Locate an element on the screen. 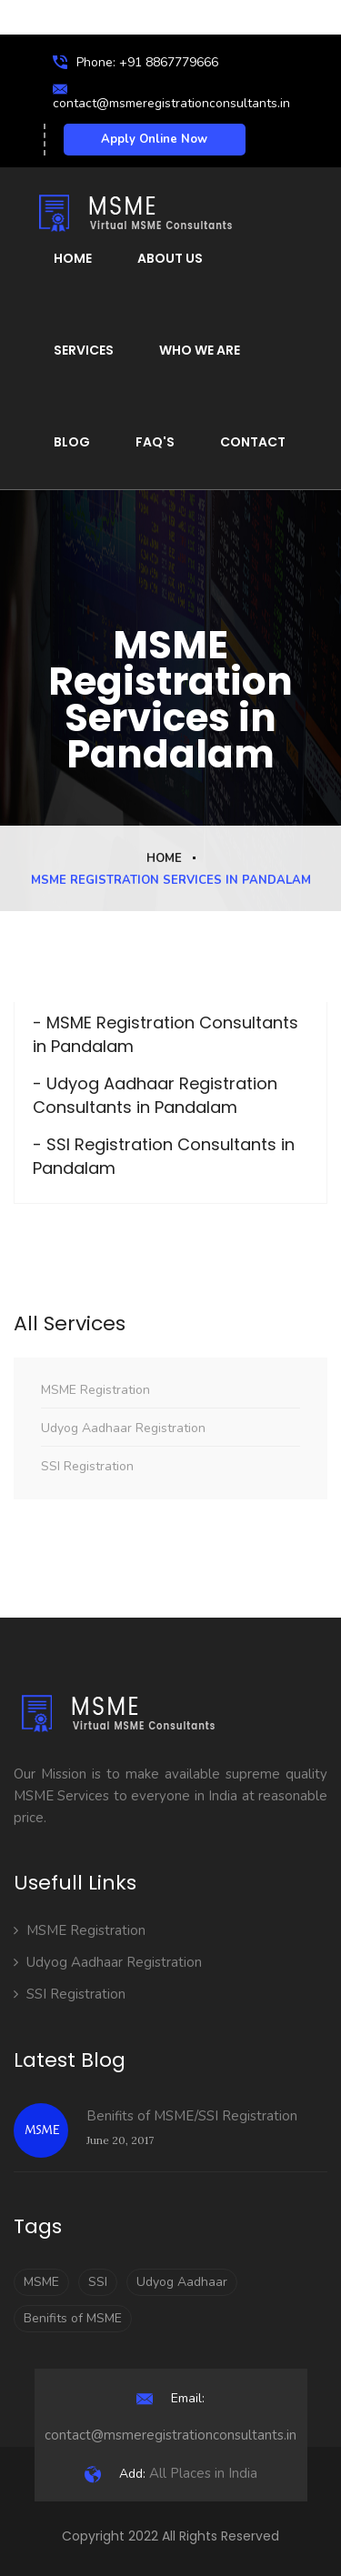 This screenshot has width=341, height=2576. About Us is located at coordinates (170, 258).